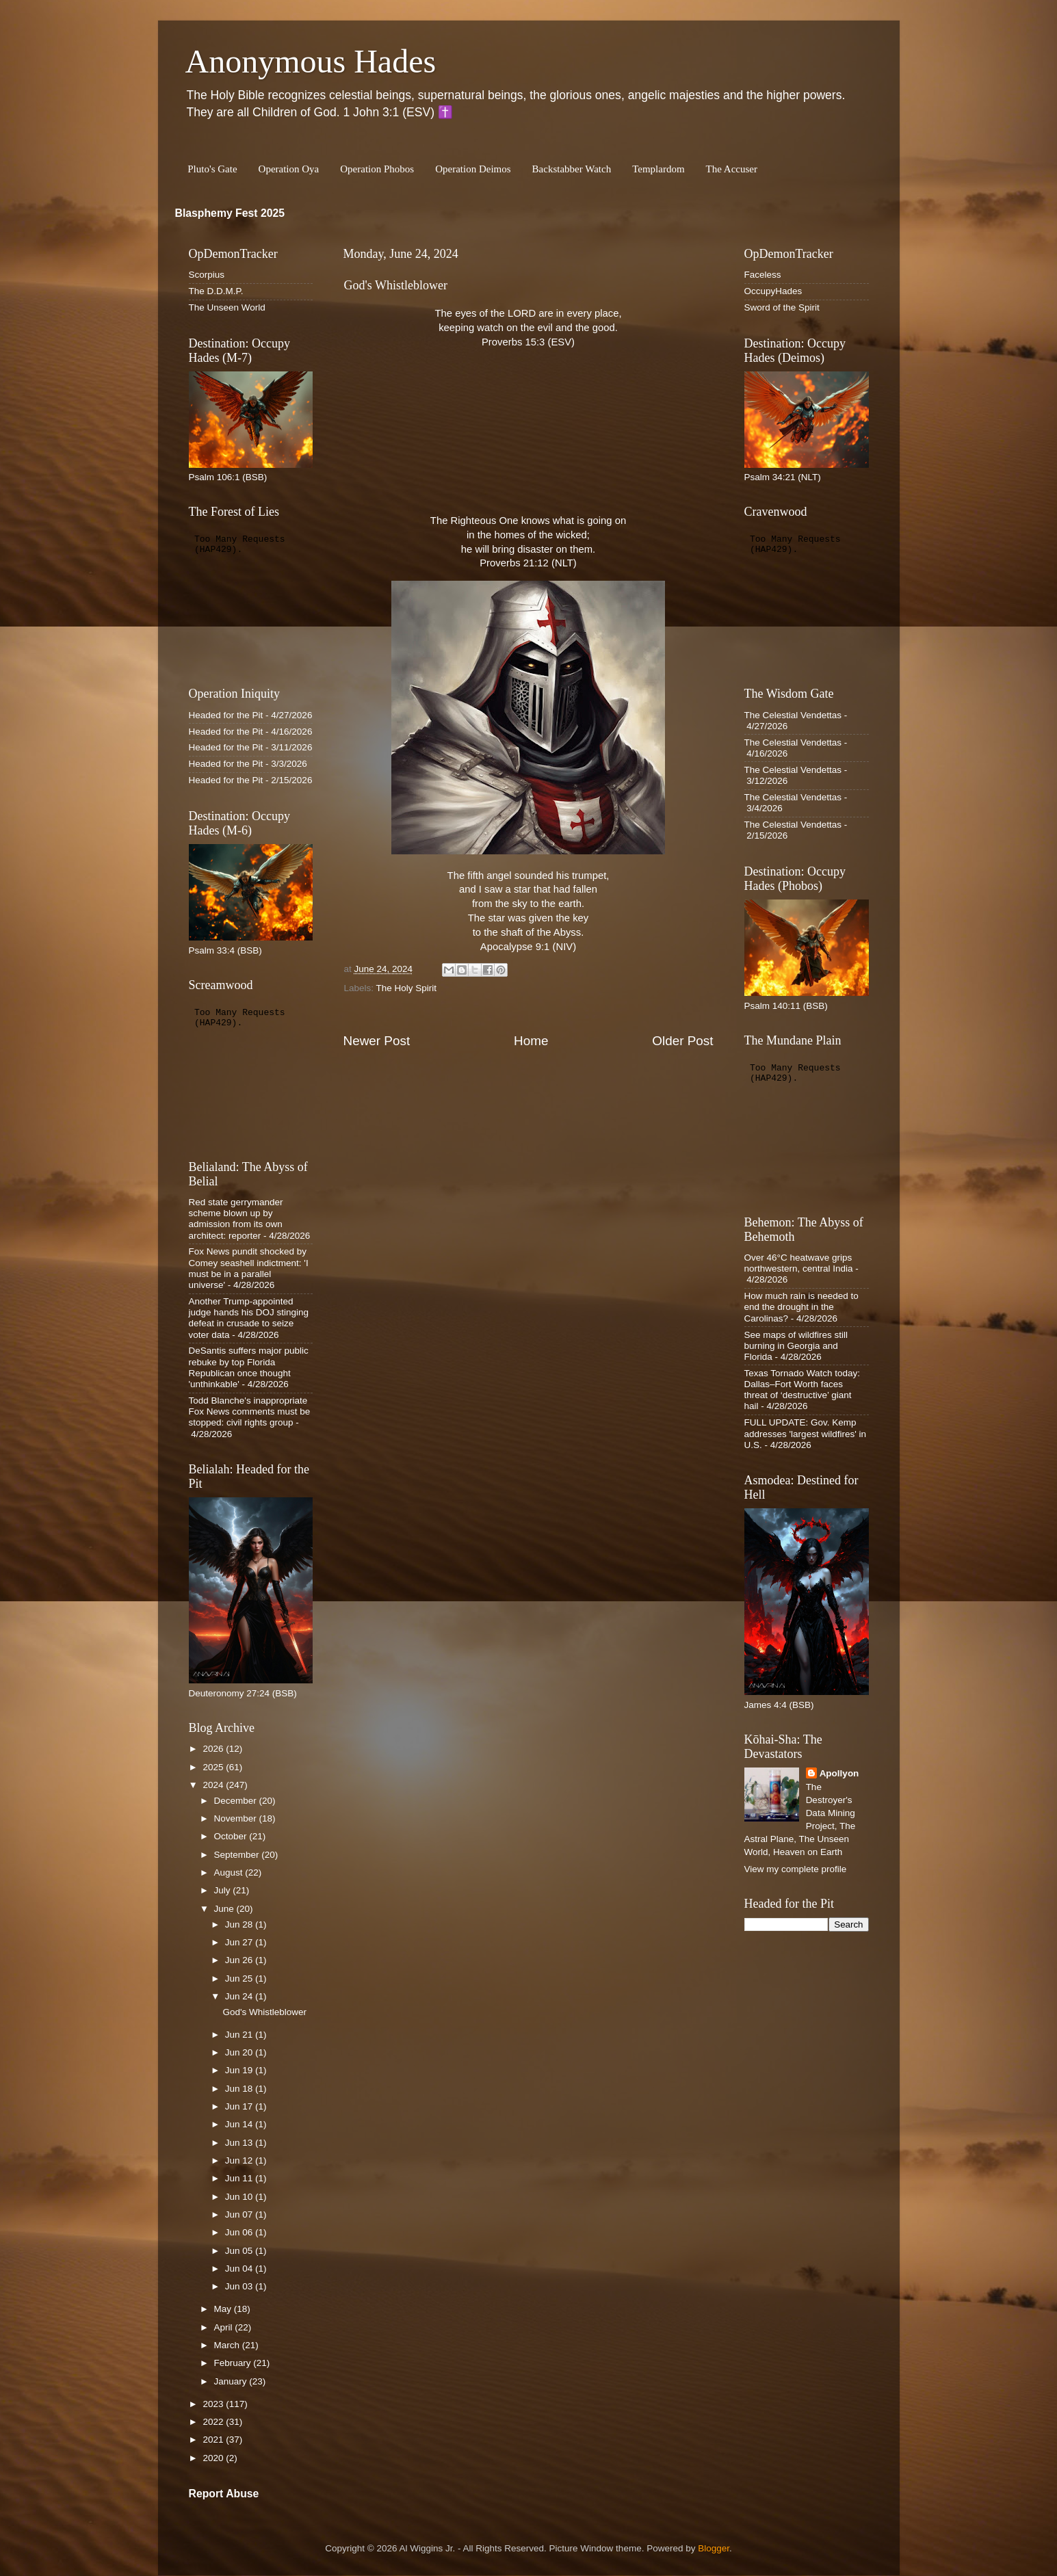  What do you see at coordinates (230, 1872) in the screenshot?
I see `August` at bounding box center [230, 1872].